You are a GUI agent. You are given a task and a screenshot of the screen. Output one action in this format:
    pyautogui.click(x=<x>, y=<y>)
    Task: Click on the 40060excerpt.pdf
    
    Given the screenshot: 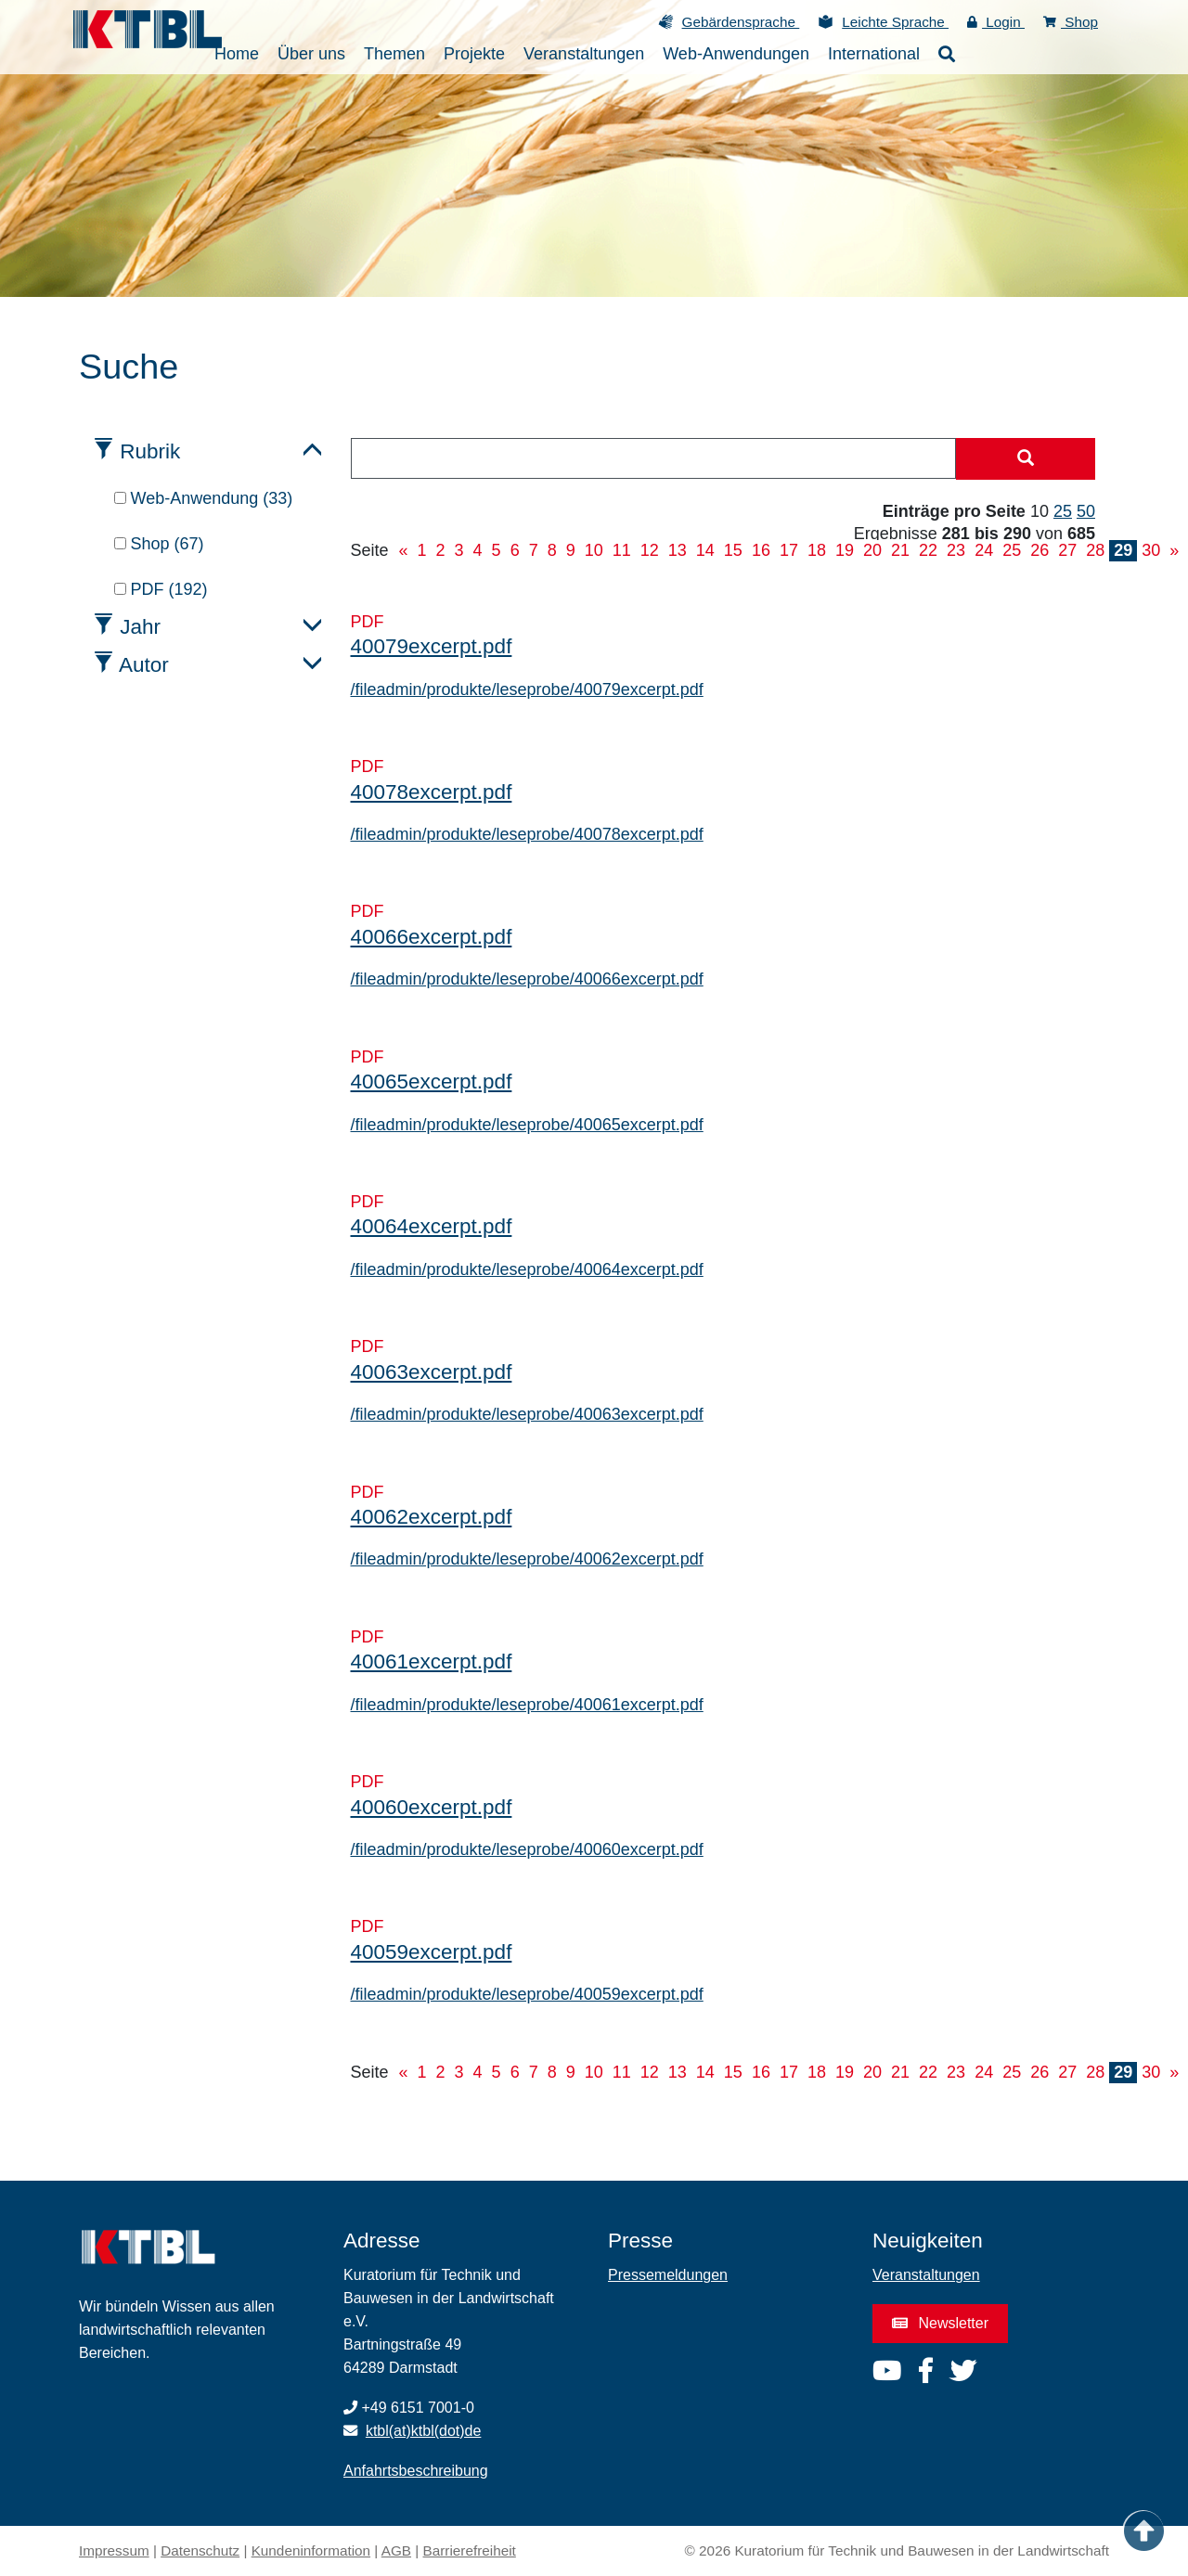 What is the action you would take?
    pyautogui.click(x=431, y=1807)
    